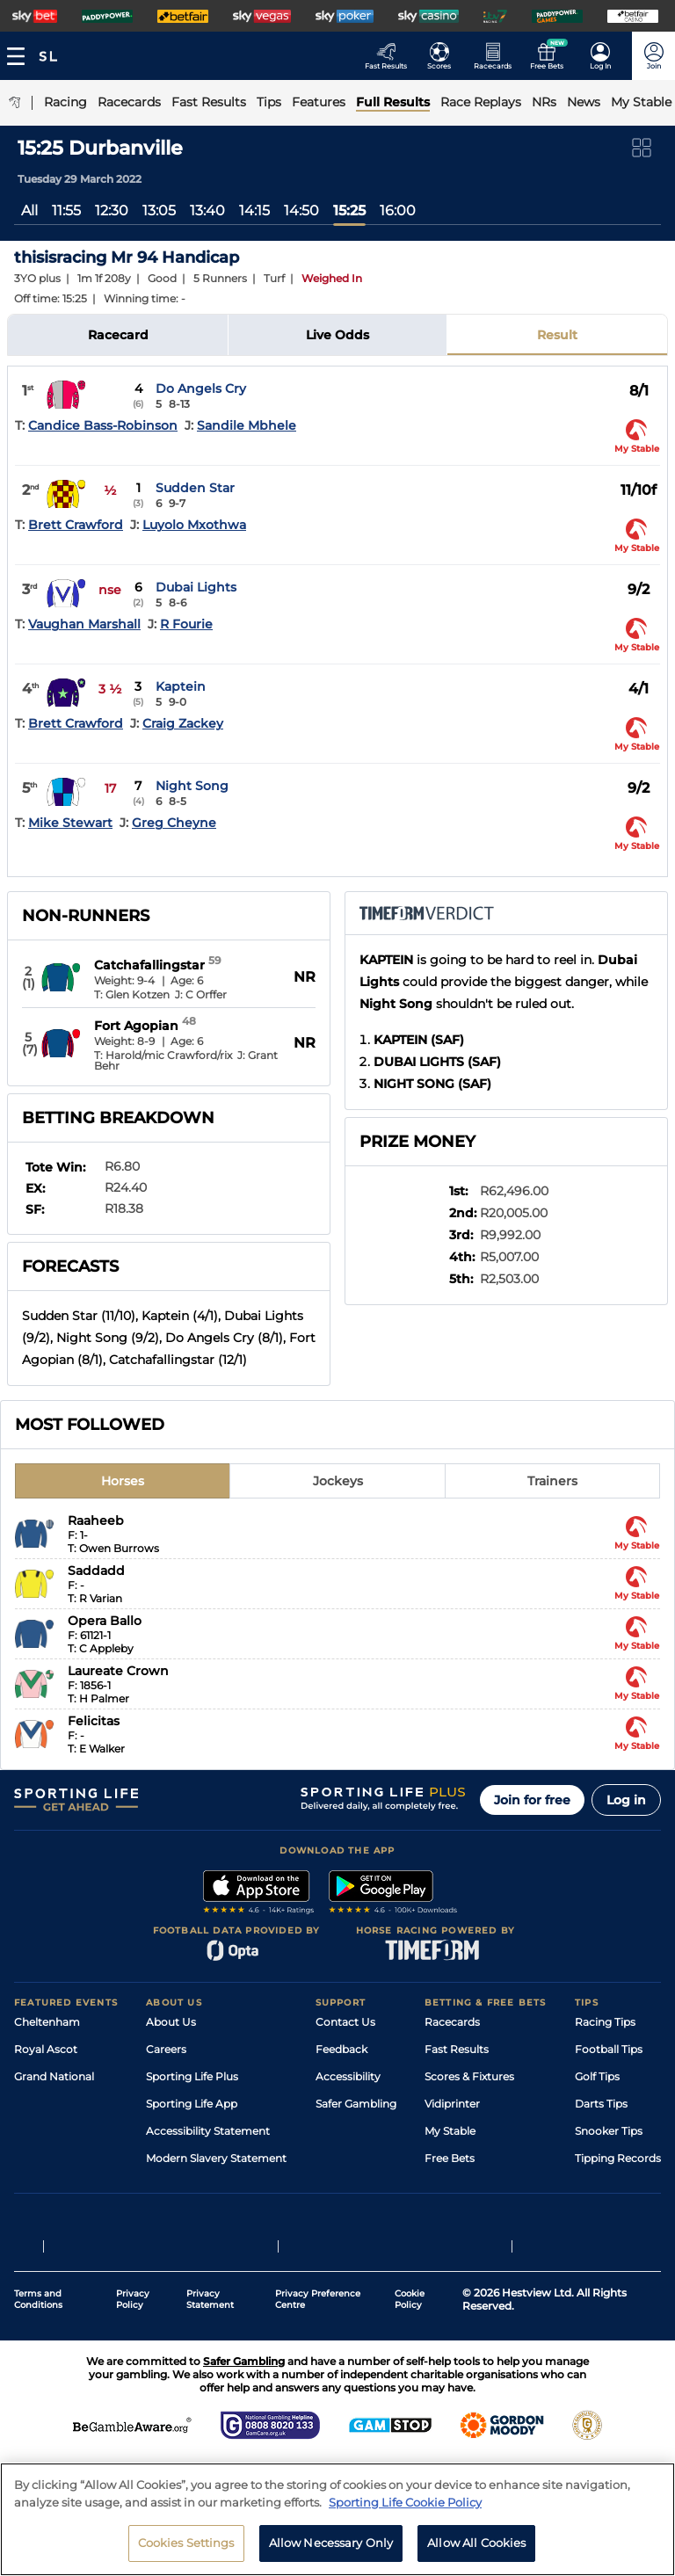 This screenshot has height=2576, width=675. Describe the element at coordinates (208, 2130) in the screenshot. I see `Accessibility Statement` at that location.